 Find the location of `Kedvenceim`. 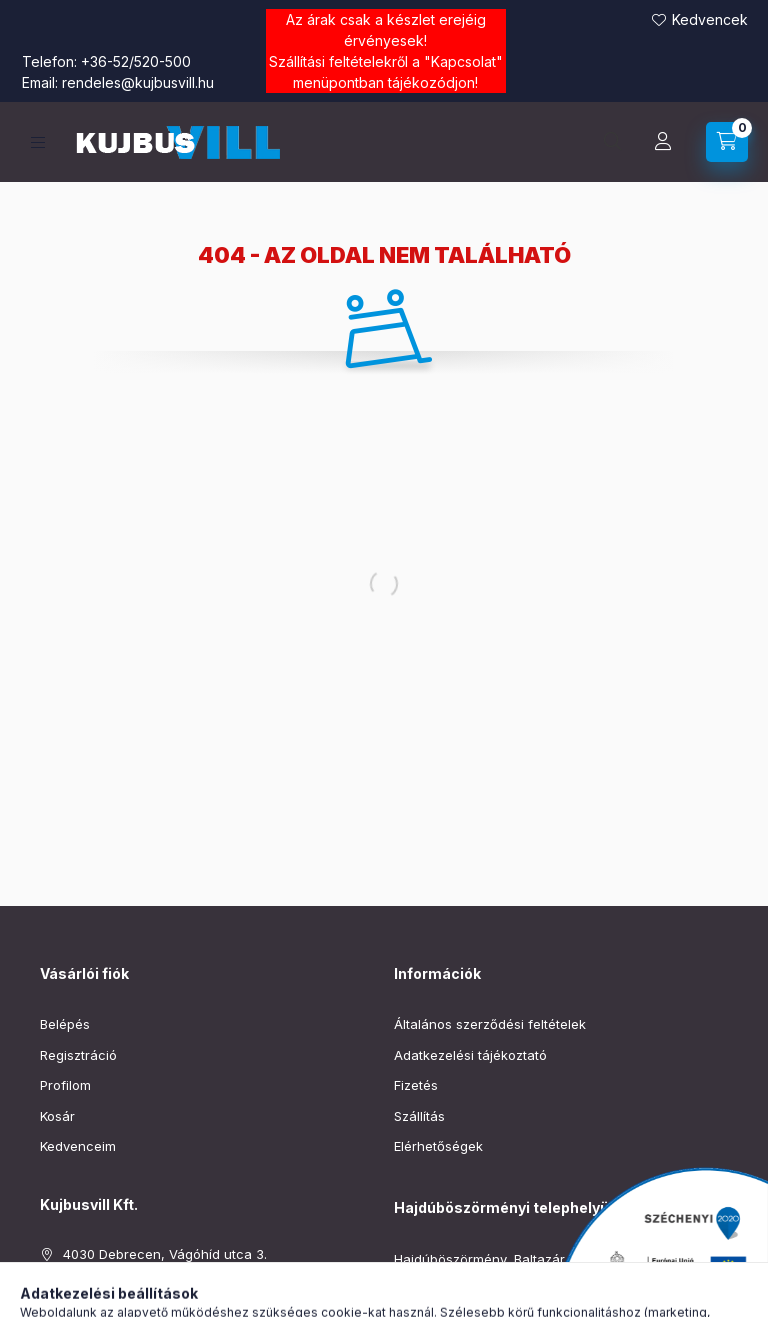

Kedvenceim is located at coordinates (78, 1146).